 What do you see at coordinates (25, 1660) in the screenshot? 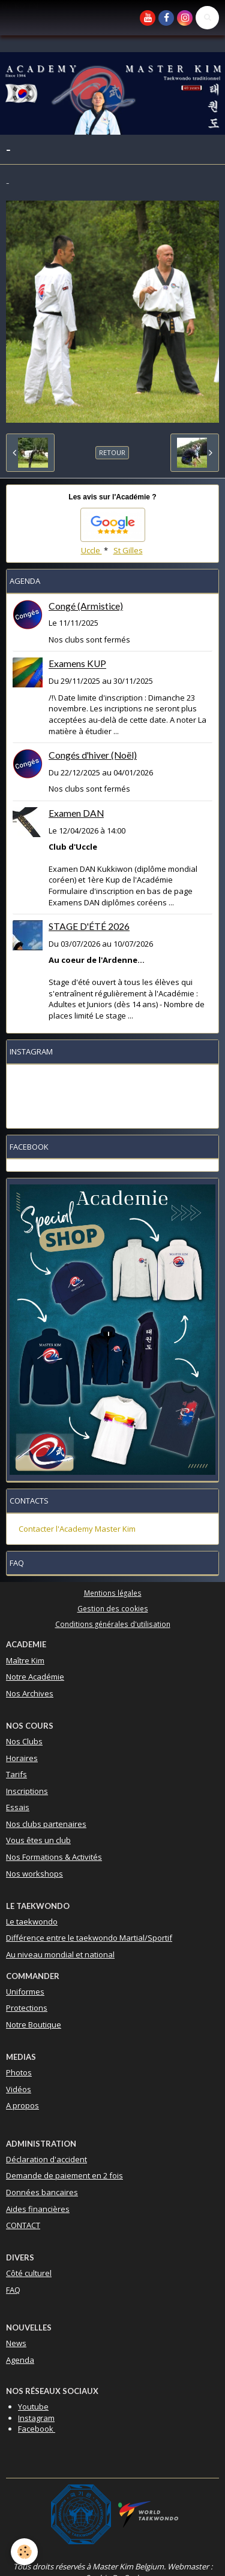
I see `Maître Kim` at bounding box center [25, 1660].